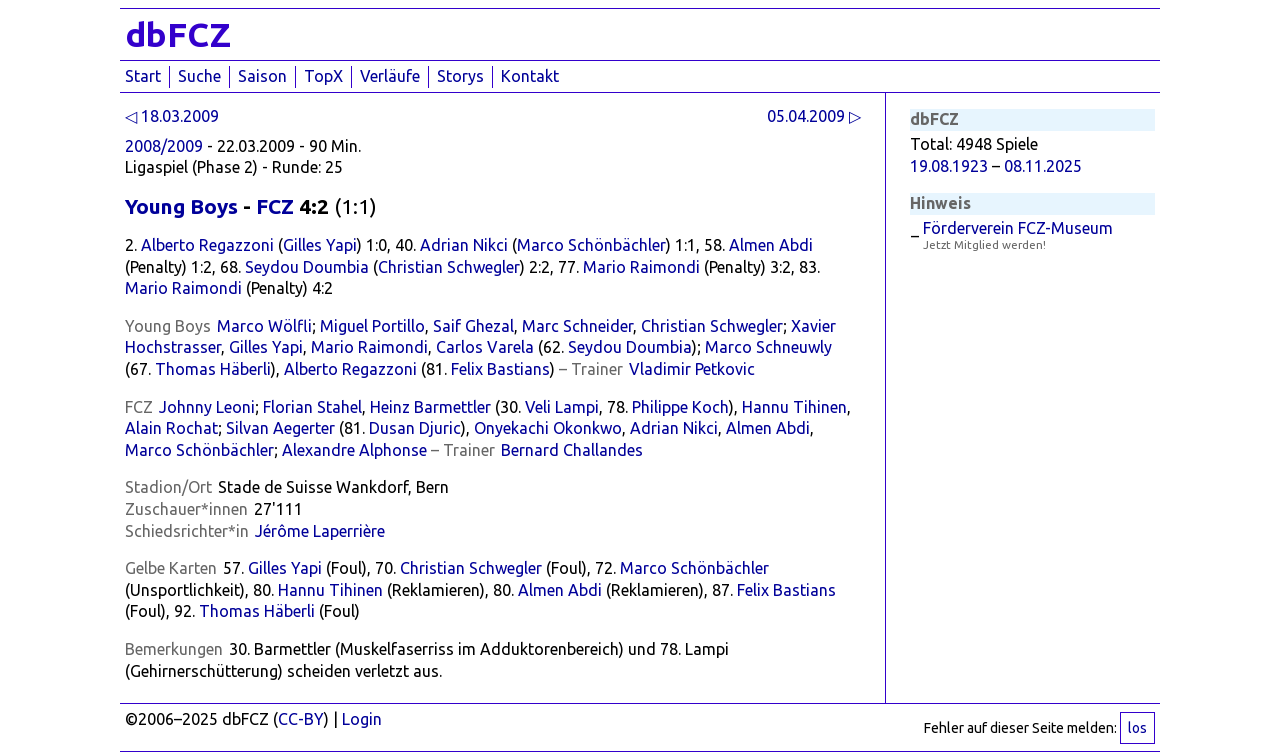  Describe the element at coordinates (264, 326) in the screenshot. I see `Marco Wölfli` at that location.